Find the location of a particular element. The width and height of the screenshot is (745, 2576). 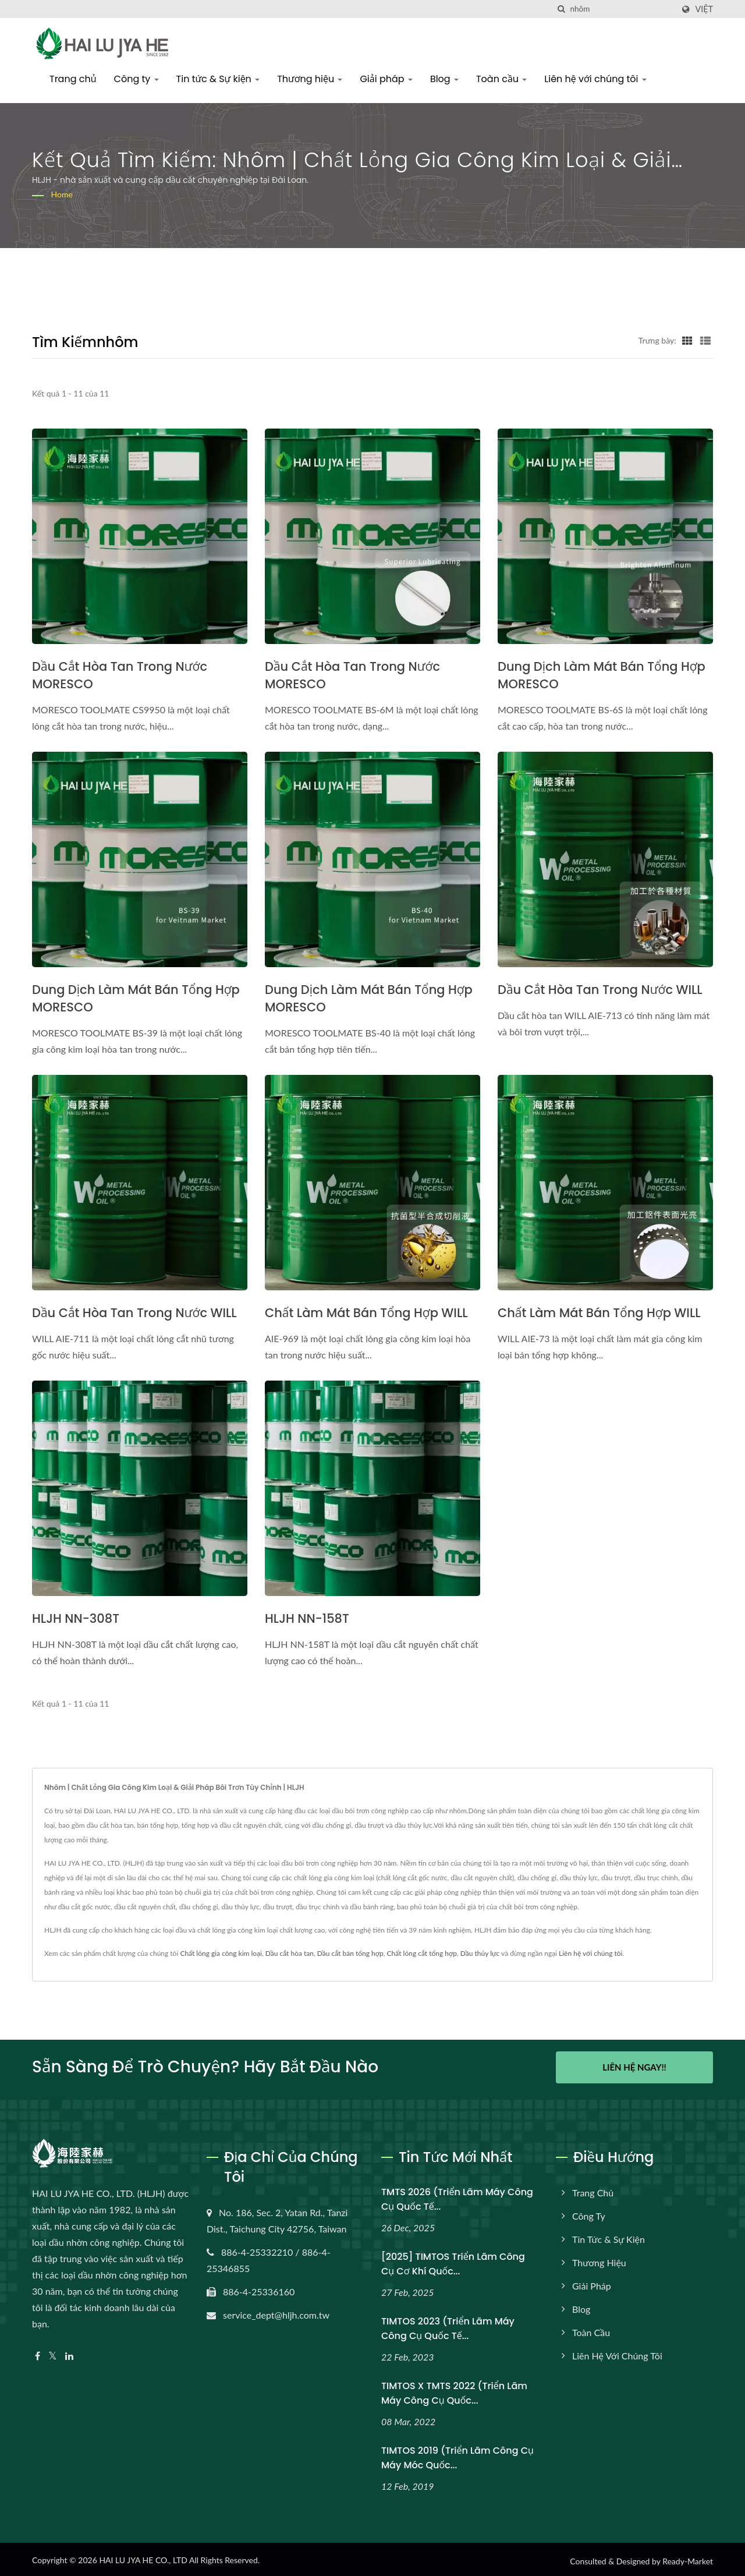

Công ty is located at coordinates (136, 79).